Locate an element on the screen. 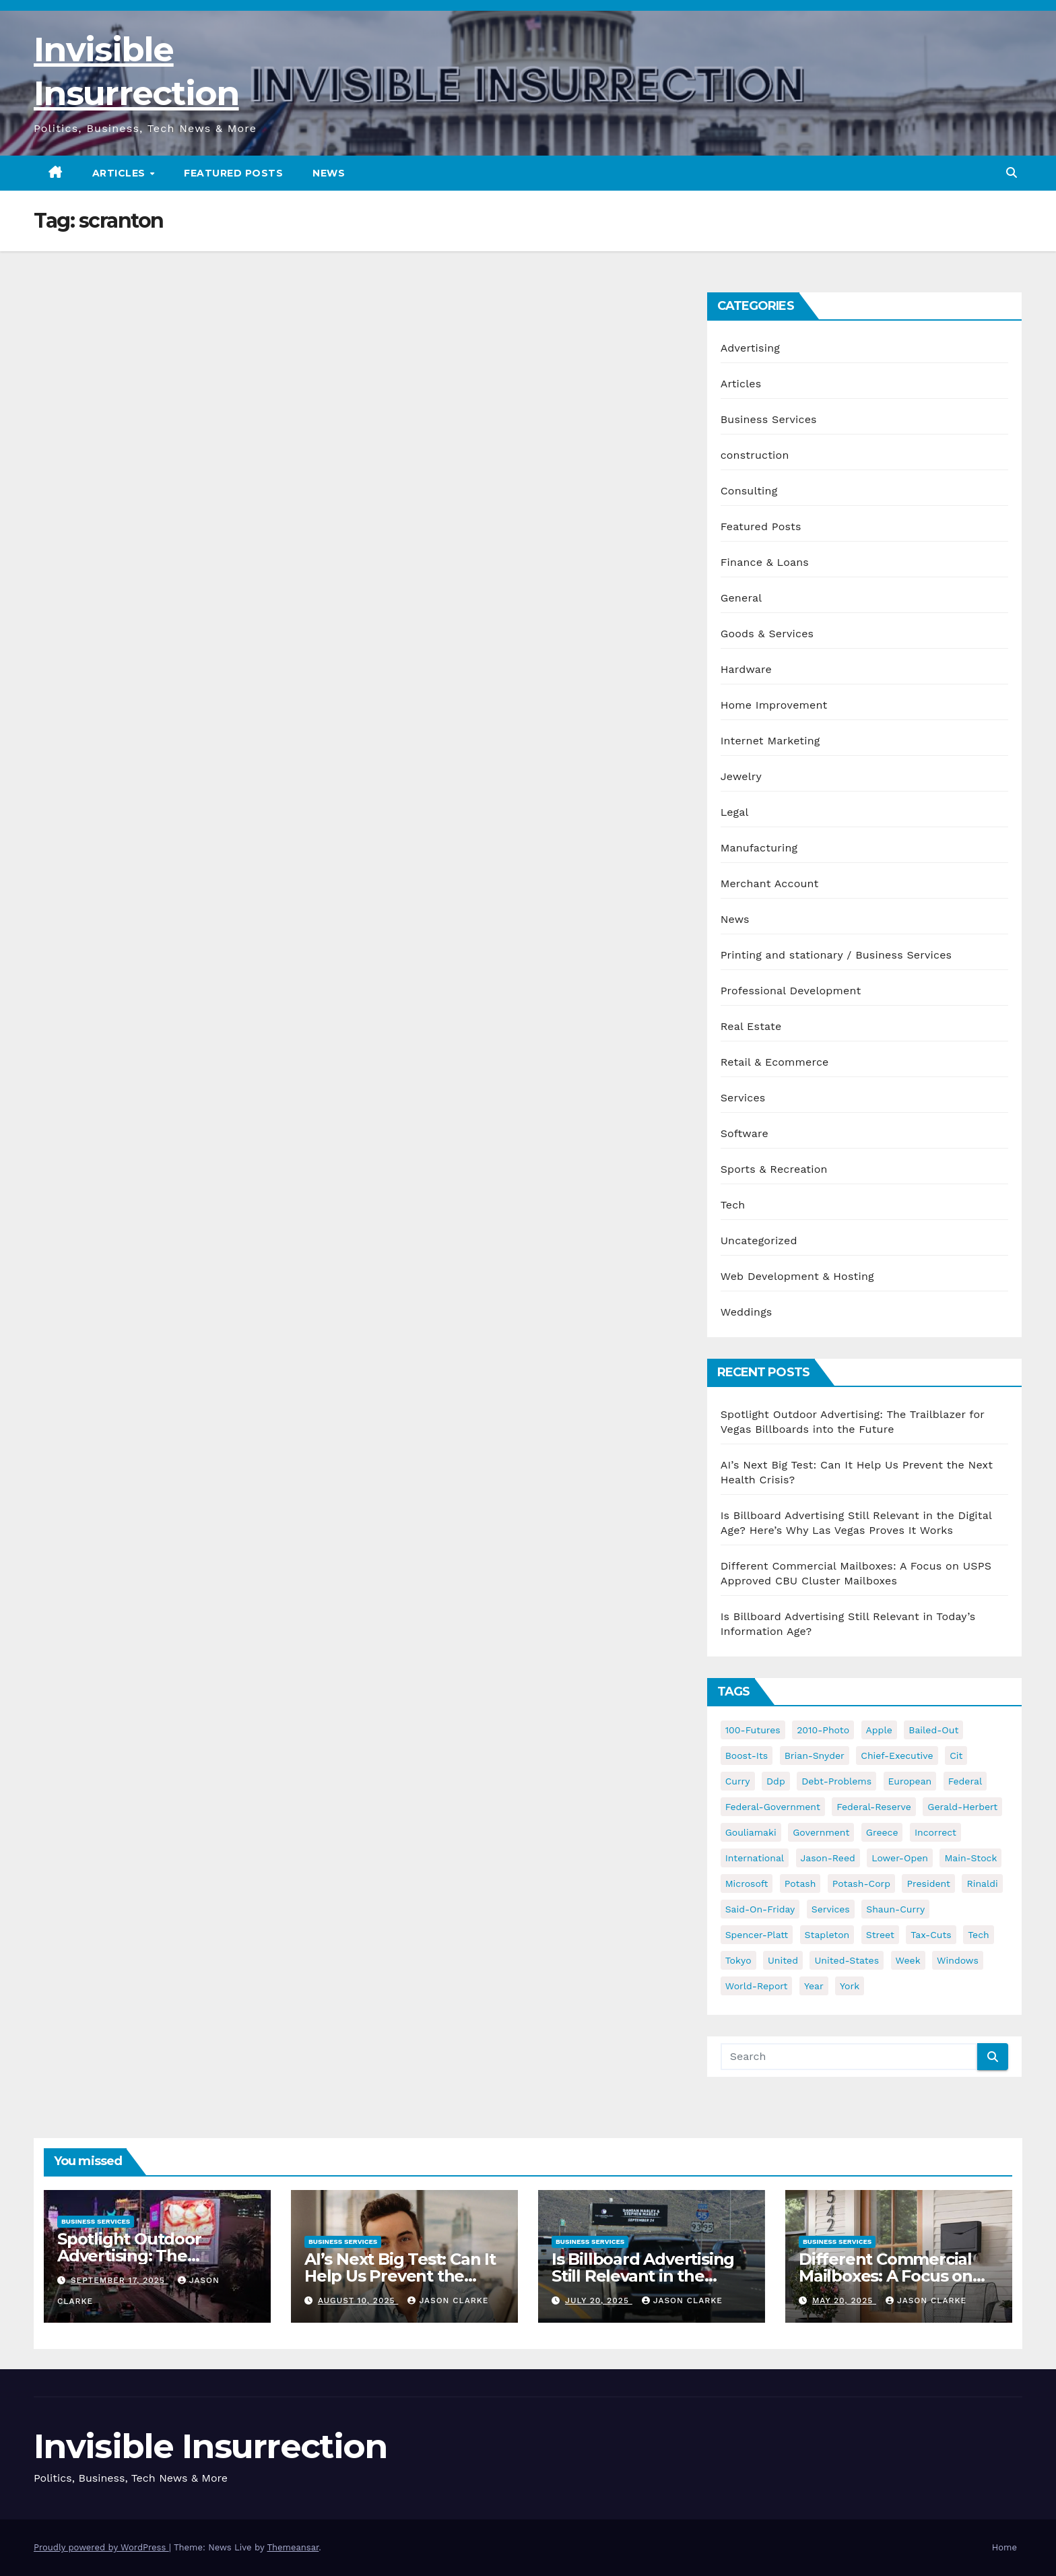 Image resolution: width=1056 pixels, height=2576 pixels. [button] is located at coordinates (1011, 172).